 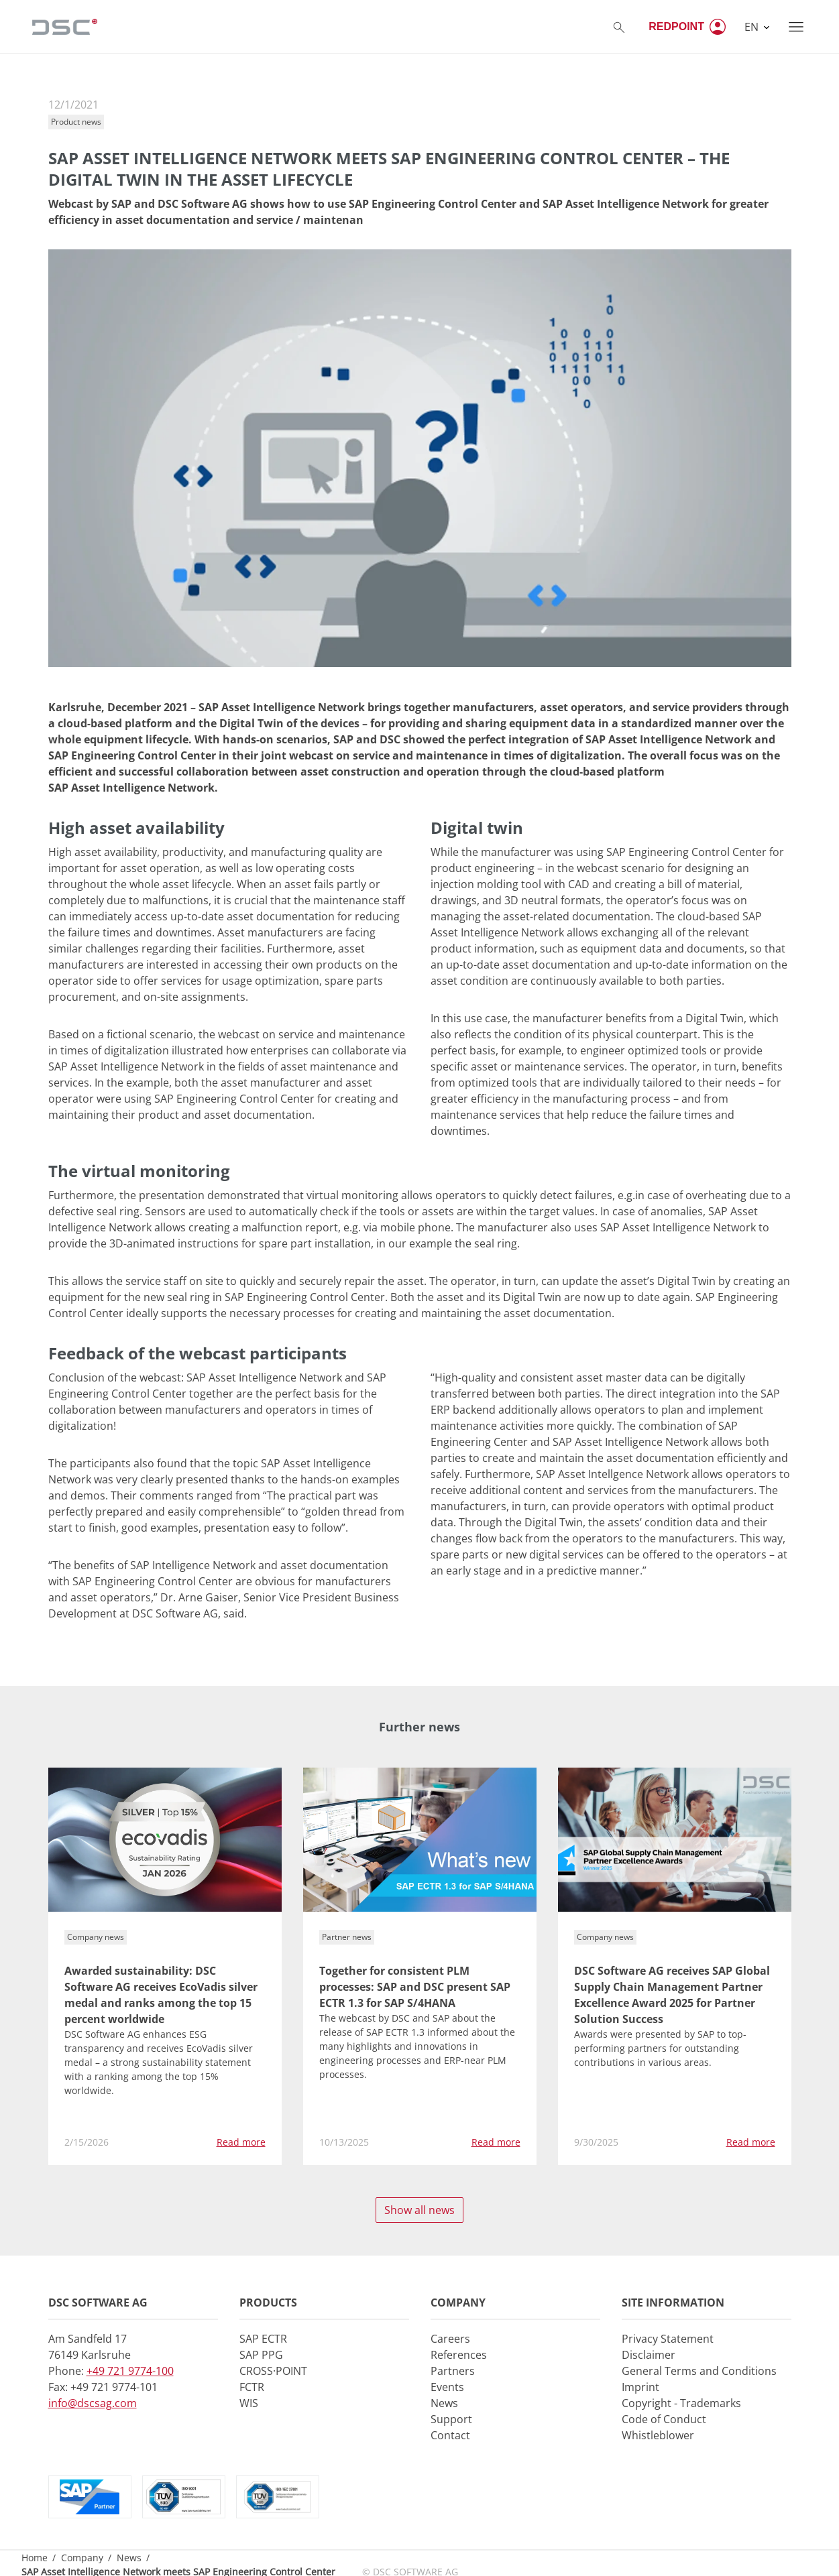 What do you see at coordinates (248, 2403) in the screenshot?
I see `WIS` at bounding box center [248, 2403].